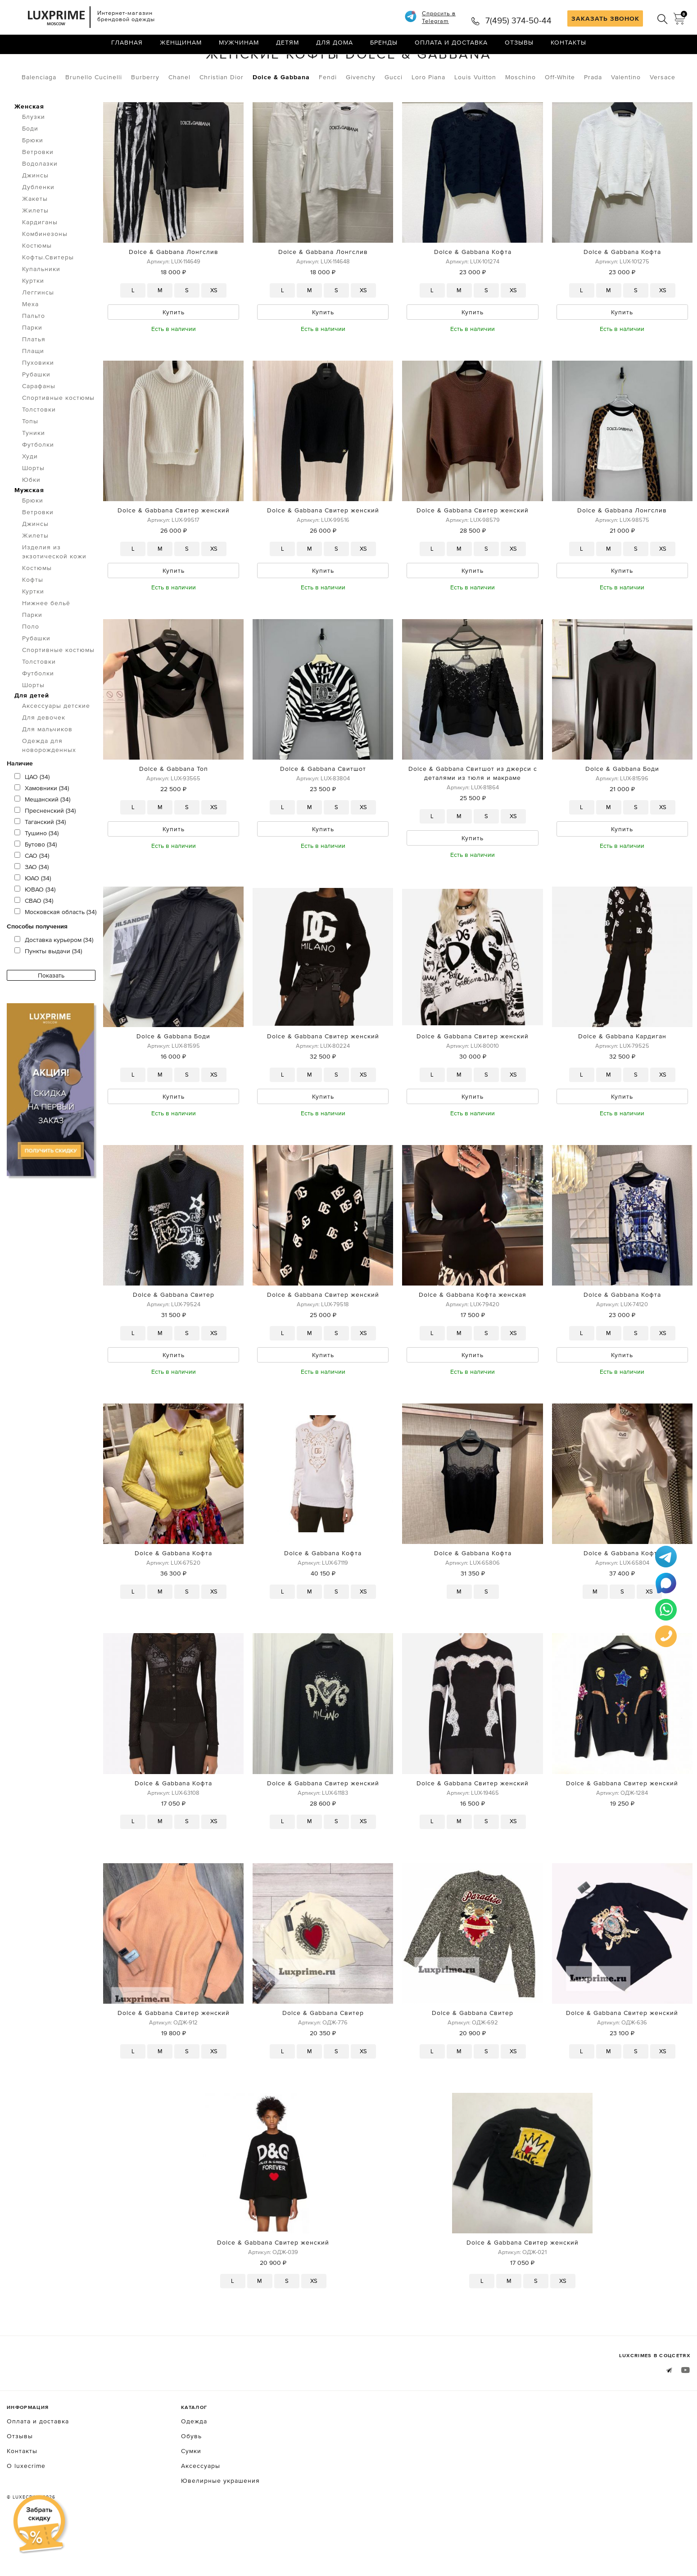 Image resolution: width=697 pixels, height=2576 pixels. Describe the element at coordinates (41, 306) in the screenshot. I see `Купальники` at that location.